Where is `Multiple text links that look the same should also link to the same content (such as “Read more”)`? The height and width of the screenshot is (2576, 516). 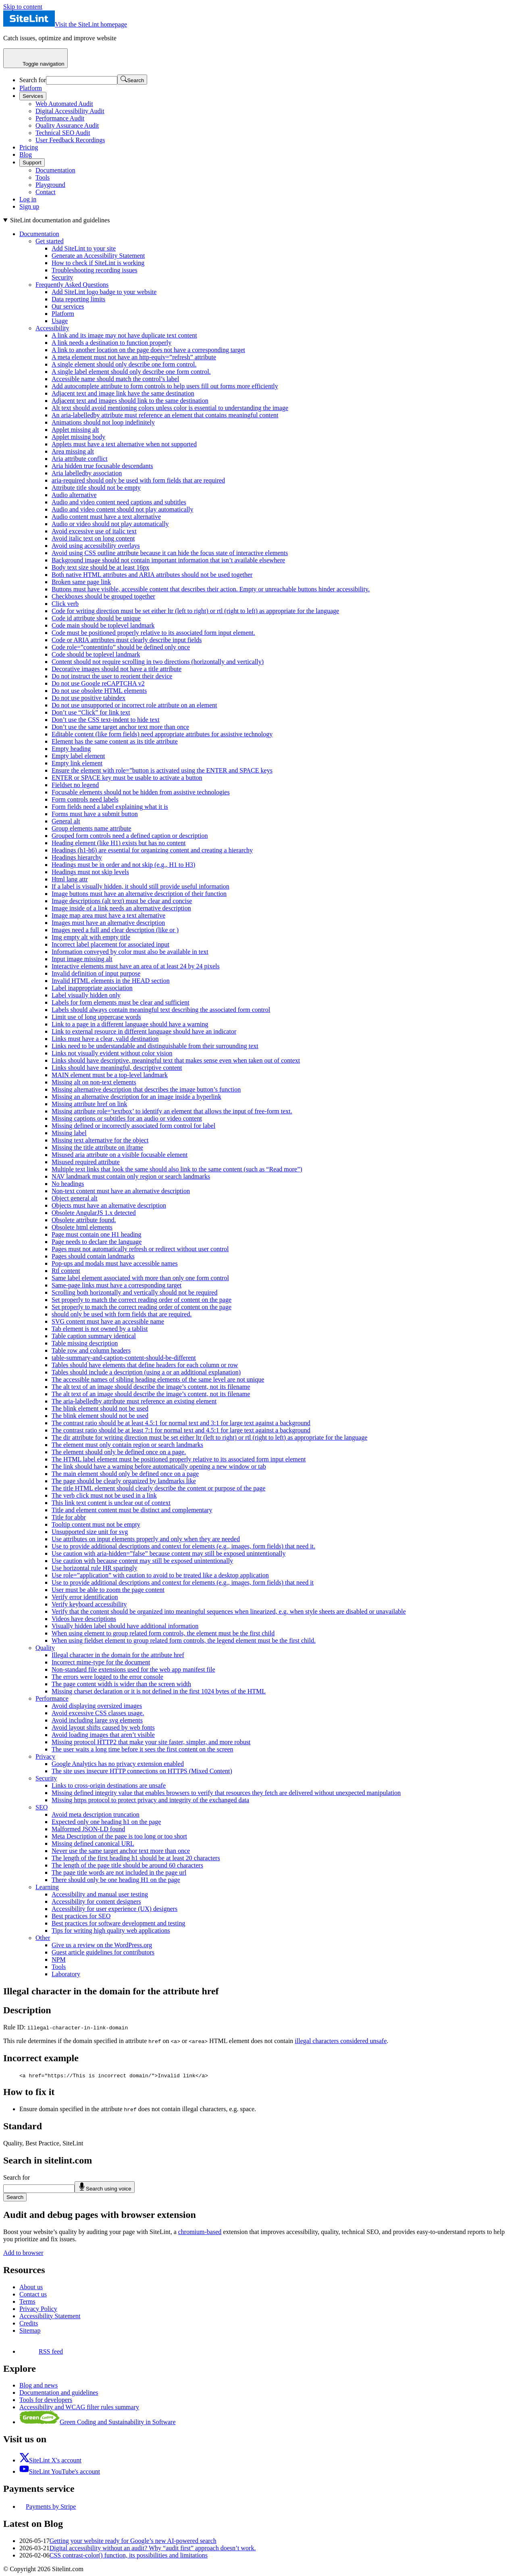
Multiple text links that look the same should also link to the same content (such as “Read more”) is located at coordinates (177, 1169).